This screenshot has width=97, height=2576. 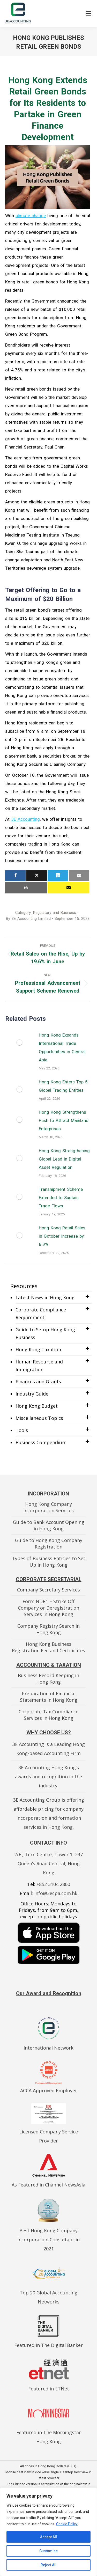 What do you see at coordinates (41, 1442) in the screenshot?
I see `Business Compendium` at bounding box center [41, 1442].